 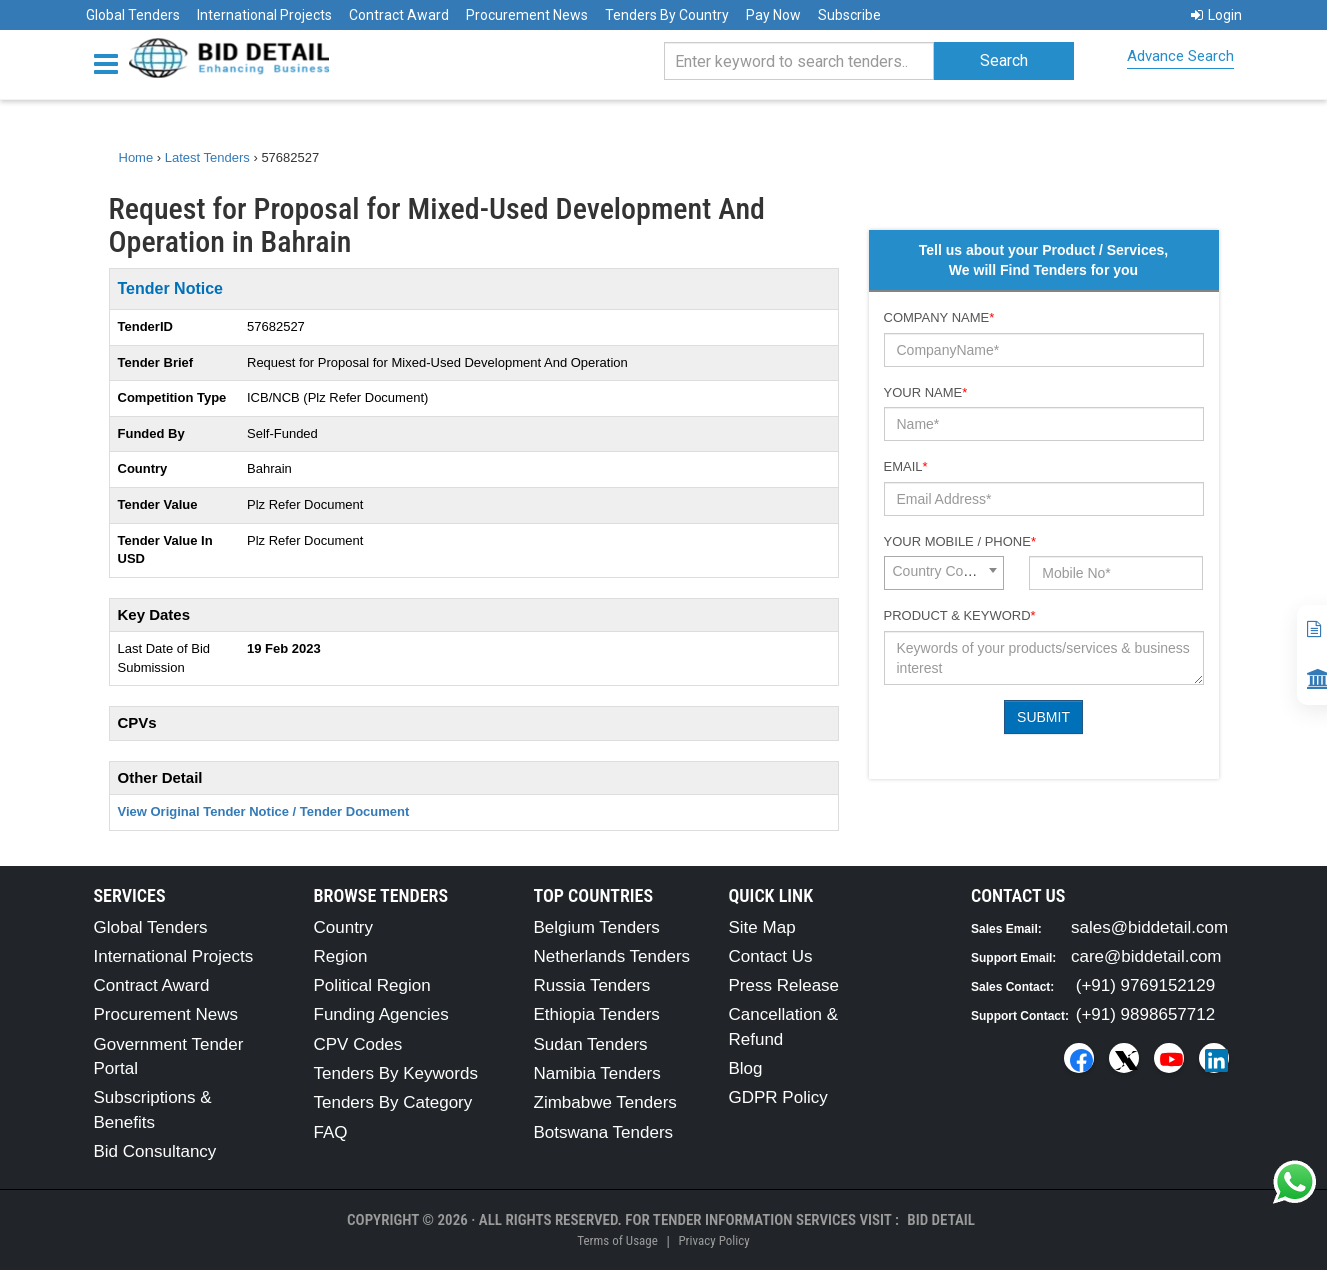 What do you see at coordinates (778, 1097) in the screenshot?
I see `GDPR Policy` at bounding box center [778, 1097].